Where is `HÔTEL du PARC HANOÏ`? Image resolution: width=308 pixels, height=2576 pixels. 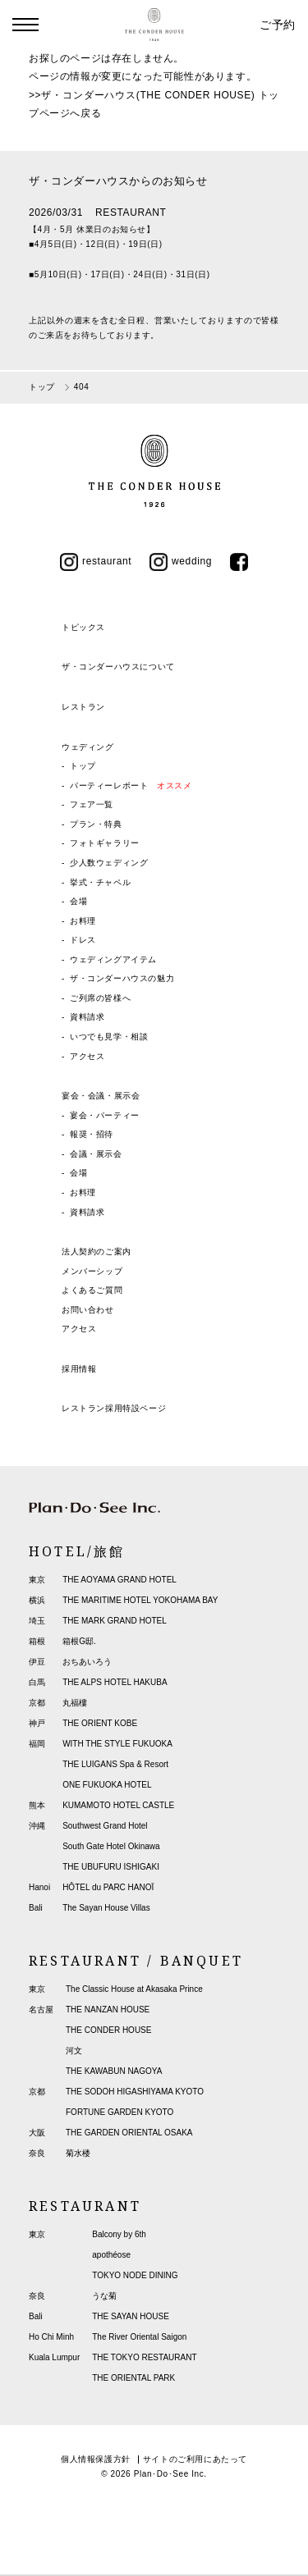 HÔTEL du PARC HANOÏ is located at coordinates (108, 1887).